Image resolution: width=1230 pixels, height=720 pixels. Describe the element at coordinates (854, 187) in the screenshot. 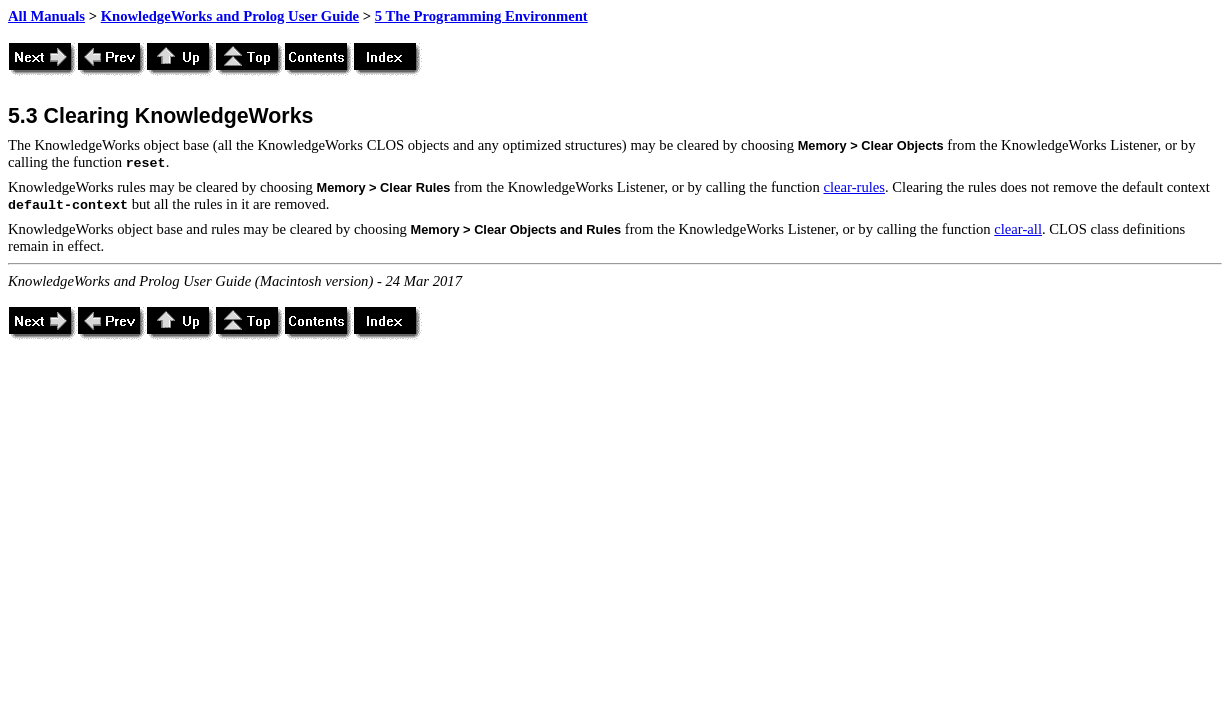

I see `clear-rules` at that location.